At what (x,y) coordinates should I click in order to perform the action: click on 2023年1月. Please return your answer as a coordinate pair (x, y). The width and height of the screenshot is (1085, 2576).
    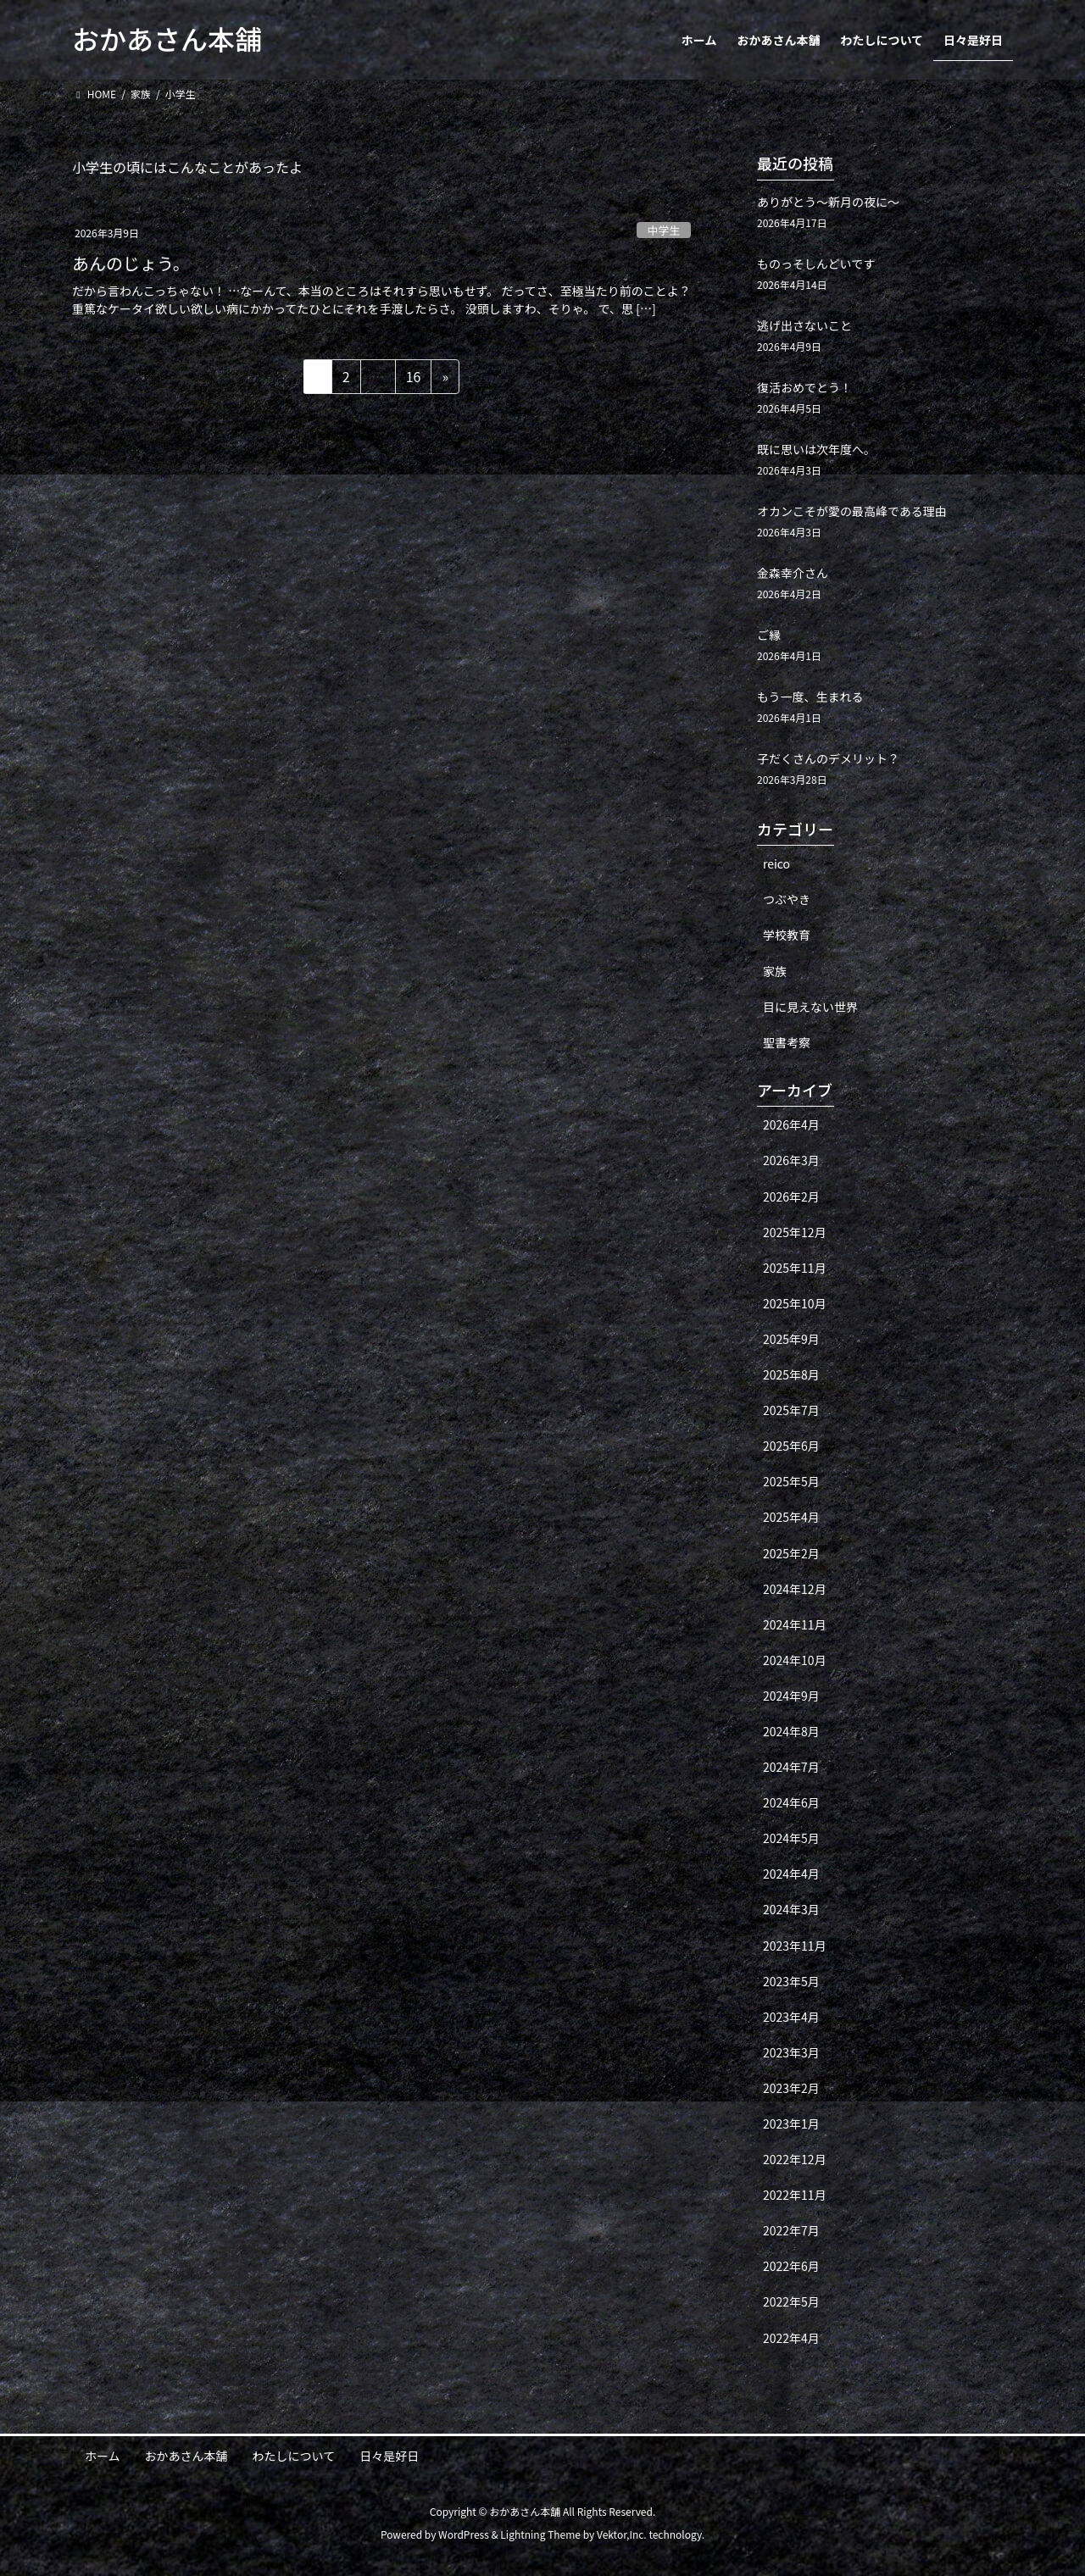
    Looking at the image, I should click on (791, 2123).